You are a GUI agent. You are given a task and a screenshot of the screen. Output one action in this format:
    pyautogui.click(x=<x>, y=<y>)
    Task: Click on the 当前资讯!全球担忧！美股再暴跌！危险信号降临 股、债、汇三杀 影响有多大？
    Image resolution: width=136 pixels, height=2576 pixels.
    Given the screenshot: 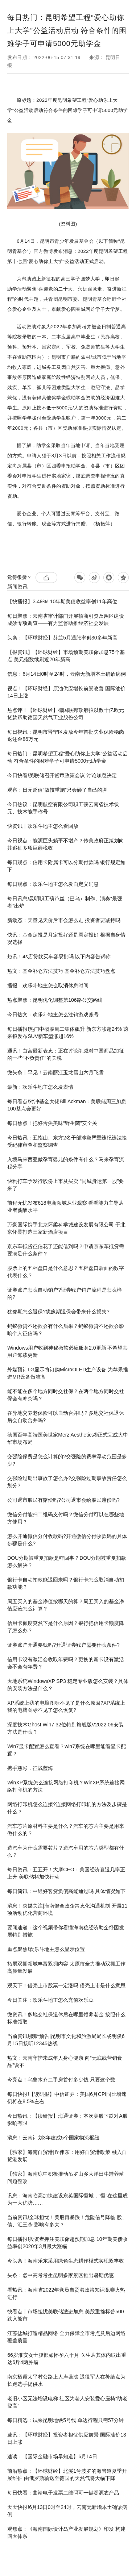 What is the action you would take?
    pyautogui.click(x=67, y=2220)
    